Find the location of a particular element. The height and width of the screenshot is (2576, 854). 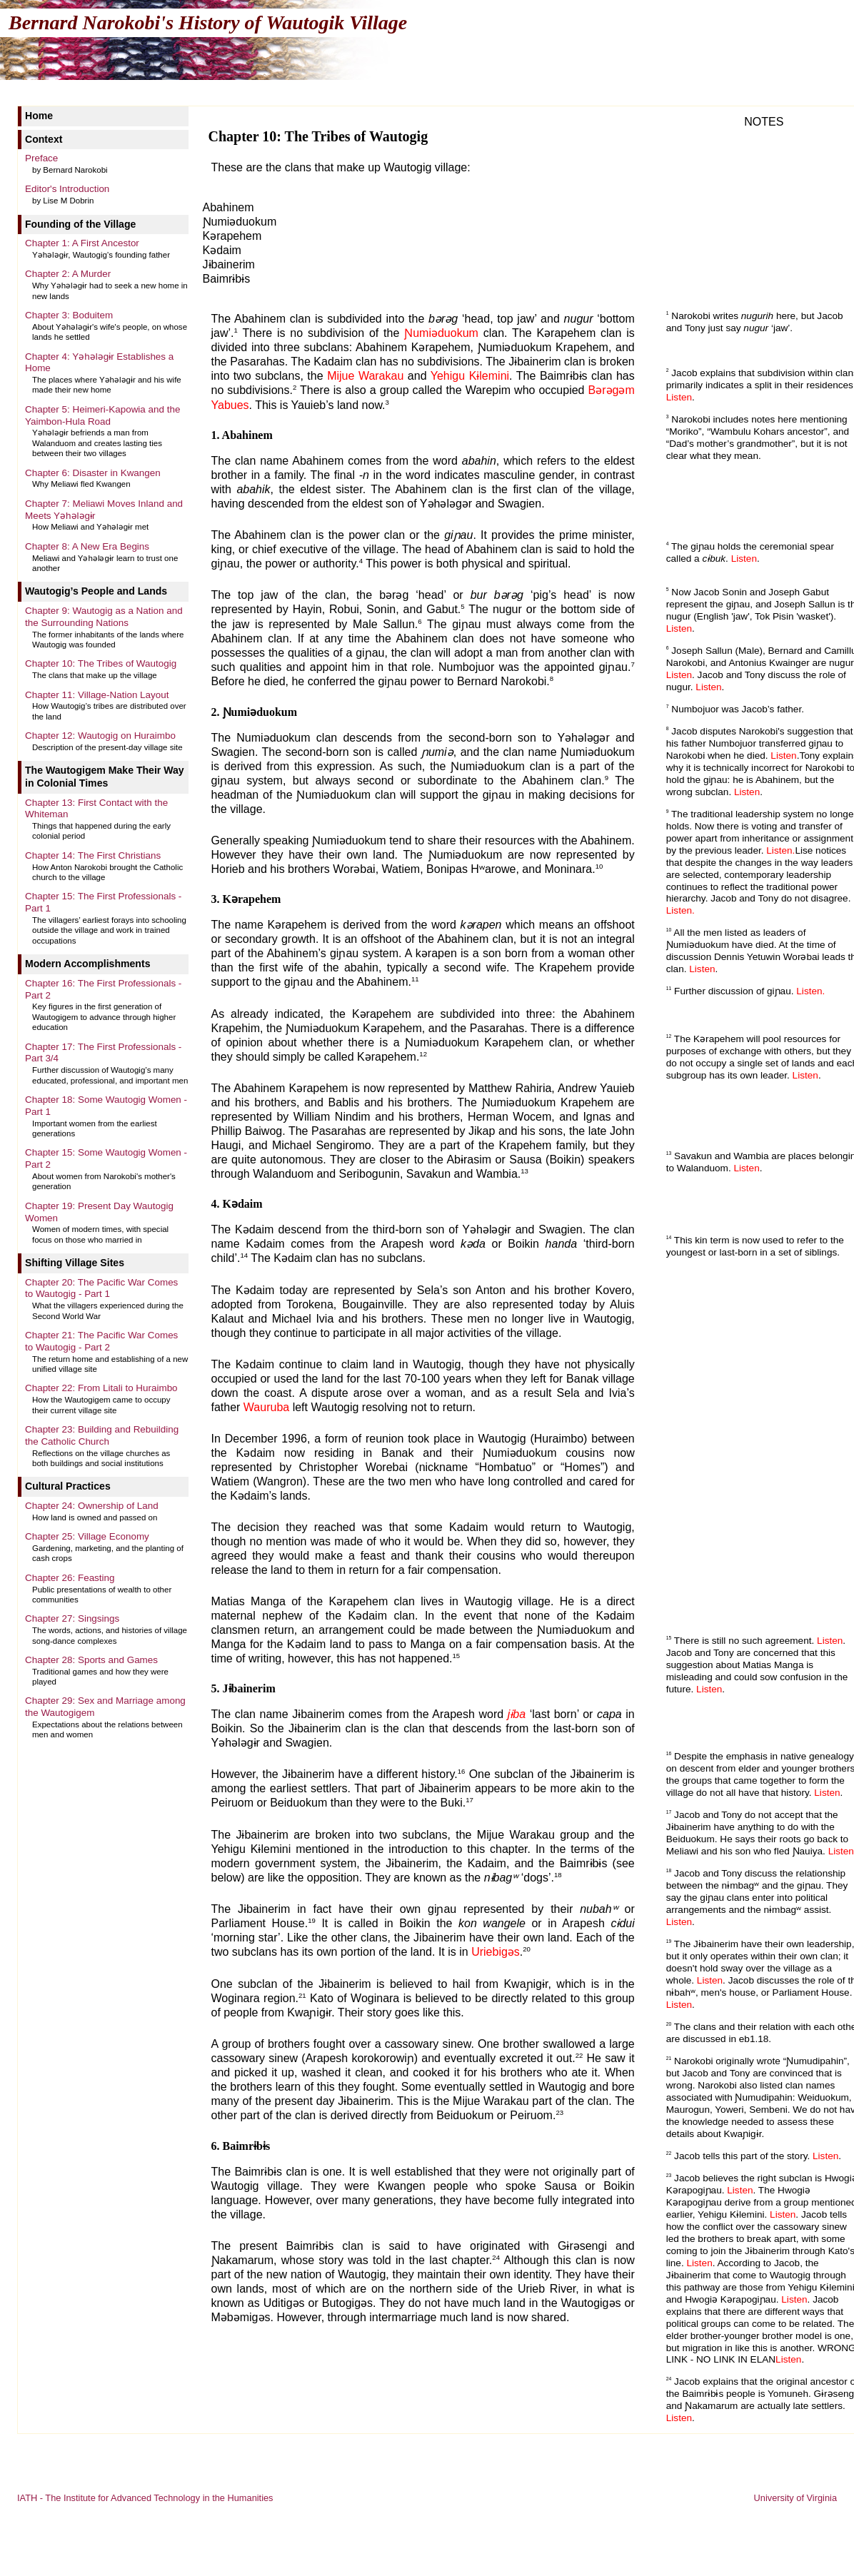

Chapter 23: Building and Rebuilding the Catholic Church is located at coordinates (102, 1435).